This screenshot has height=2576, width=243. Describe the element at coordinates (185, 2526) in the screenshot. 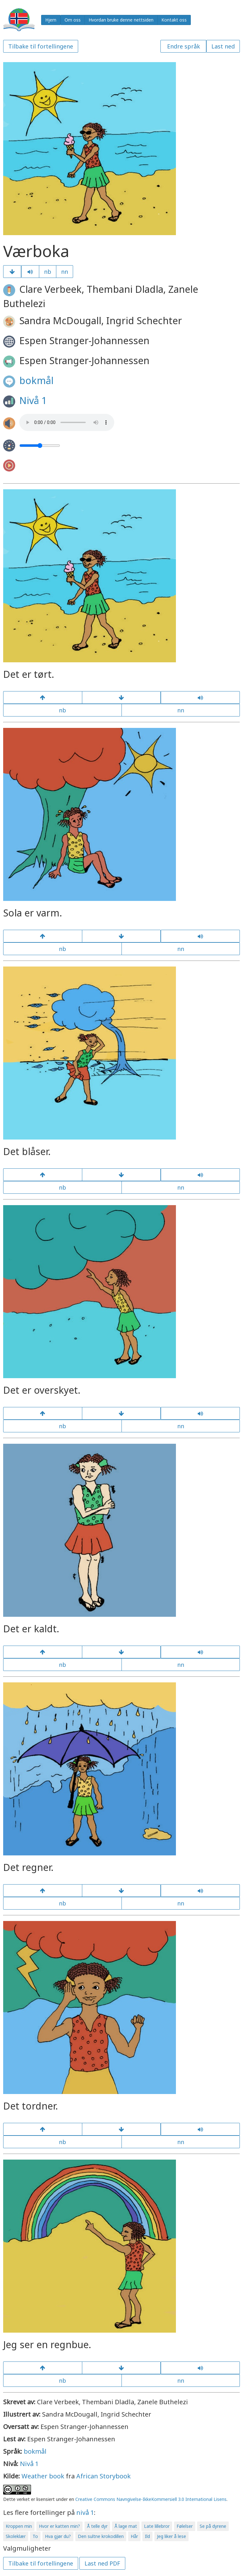

I see `Følelser` at that location.